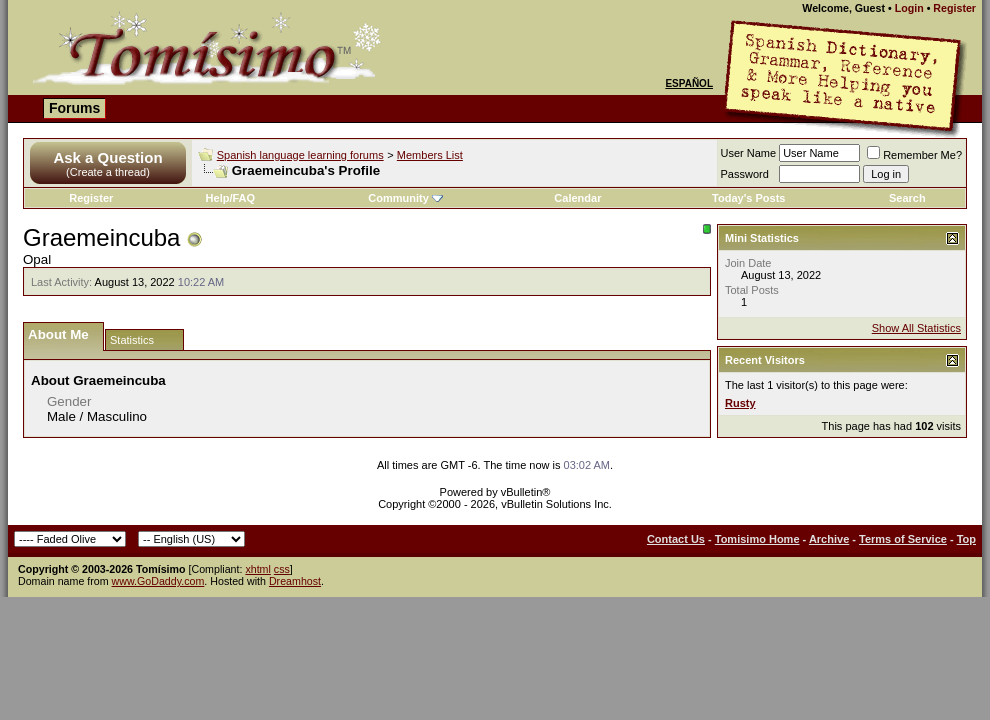 Image resolution: width=990 pixels, height=720 pixels. Describe the element at coordinates (954, 8) in the screenshot. I see `Register` at that location.